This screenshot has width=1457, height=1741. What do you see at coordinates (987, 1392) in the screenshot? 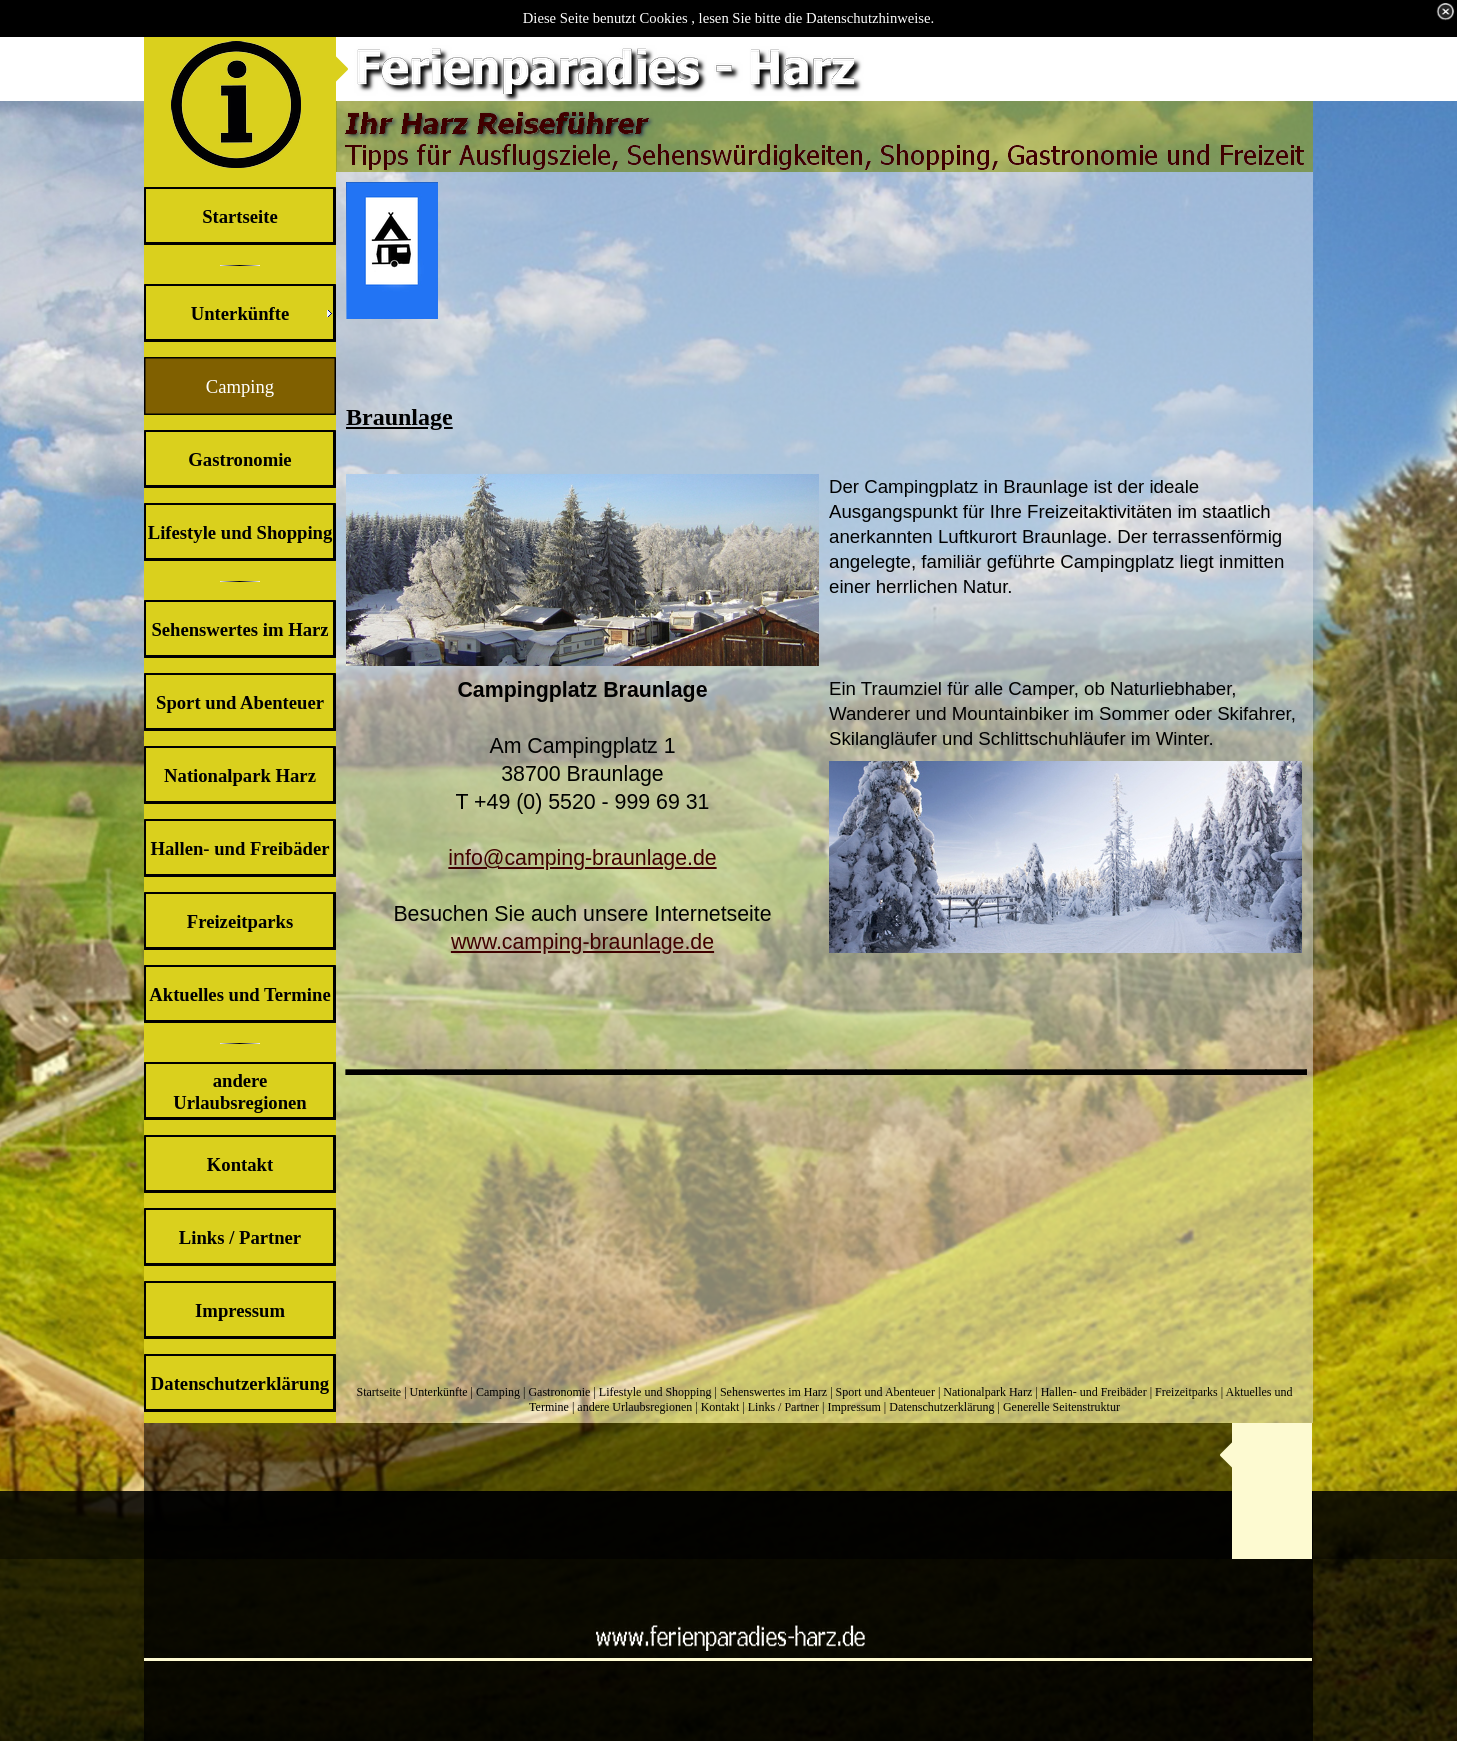
I see `Nationalpark Harz` at bounding box center [987, 1392].